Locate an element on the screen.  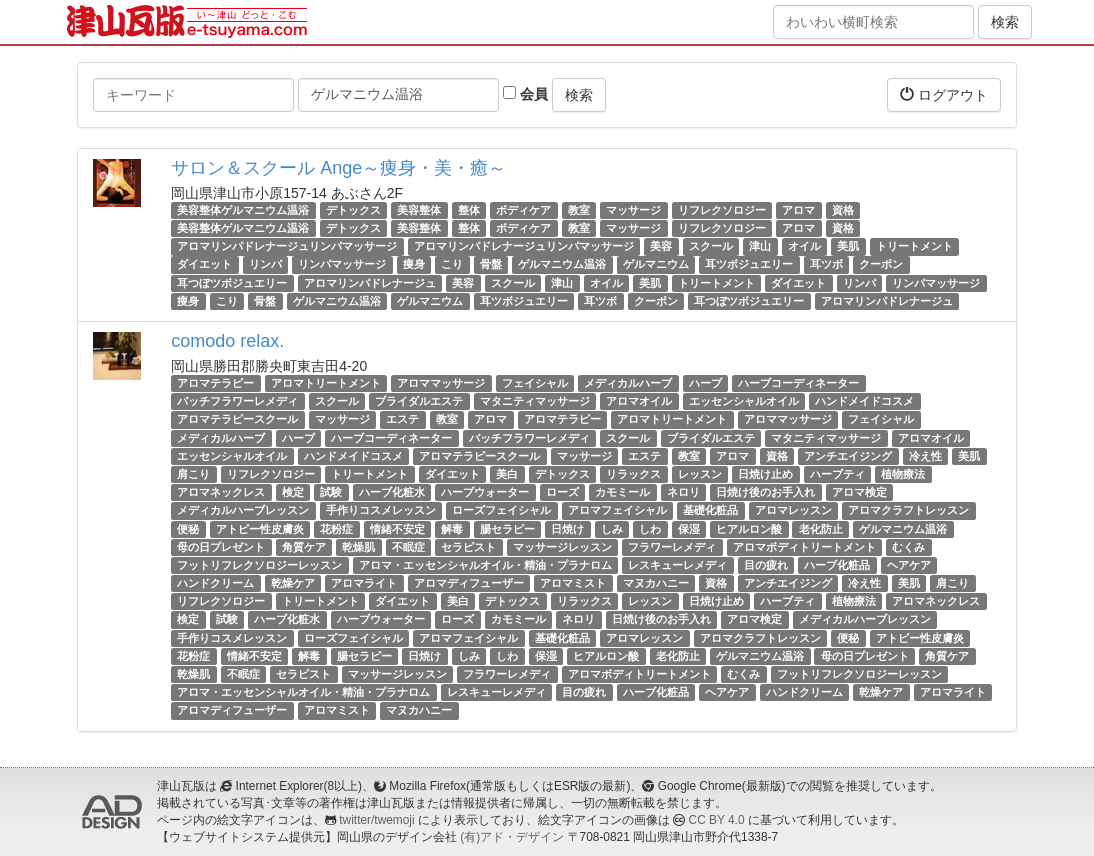
むくみ is located at coordinates (908, 547).